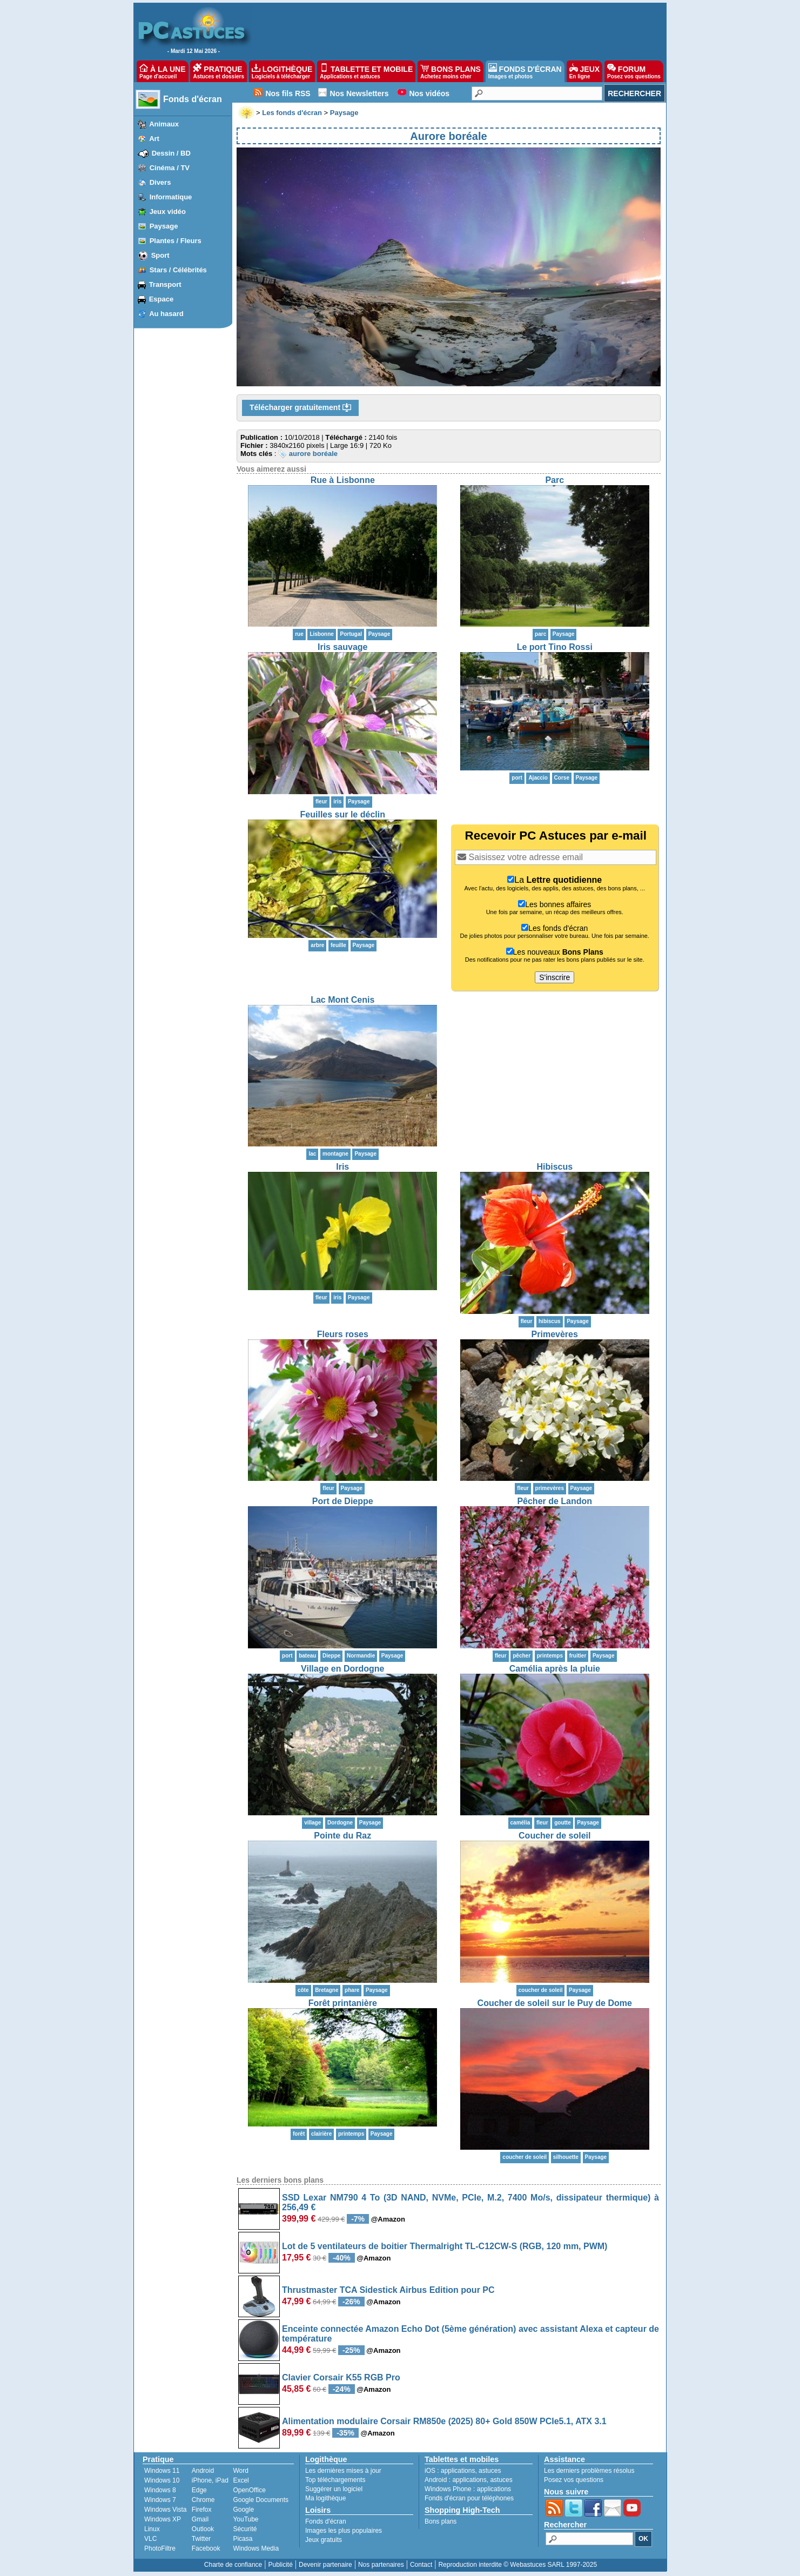 The width and height of the screenshot is (800, 2576). Describe the element at coordinates (458, 2470) in the screenshot. I see `applications` at that location.